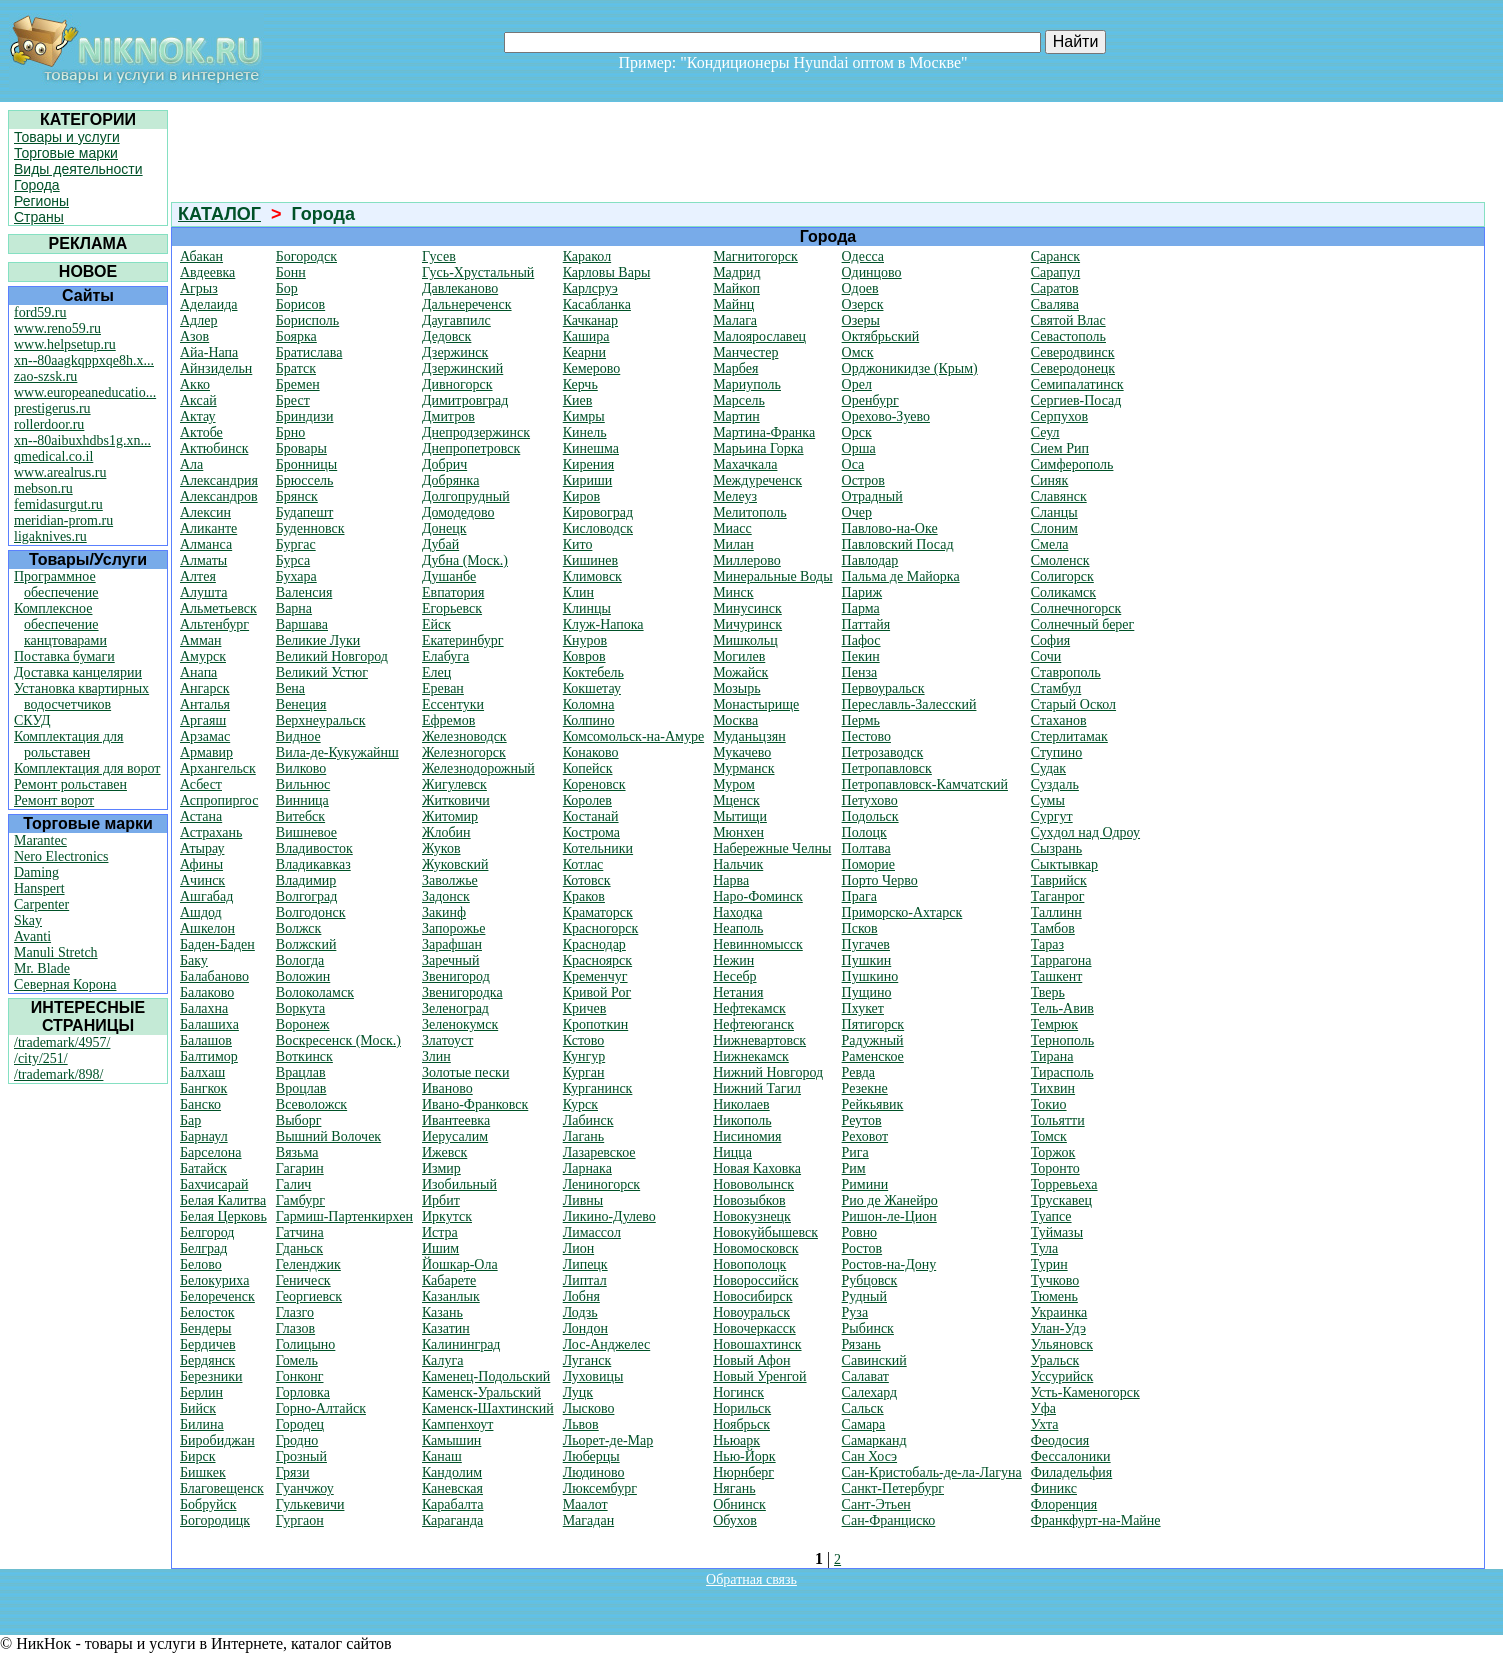 The image size is (1503, 1653). I want to click on Волоколамск, so click(315, 992).